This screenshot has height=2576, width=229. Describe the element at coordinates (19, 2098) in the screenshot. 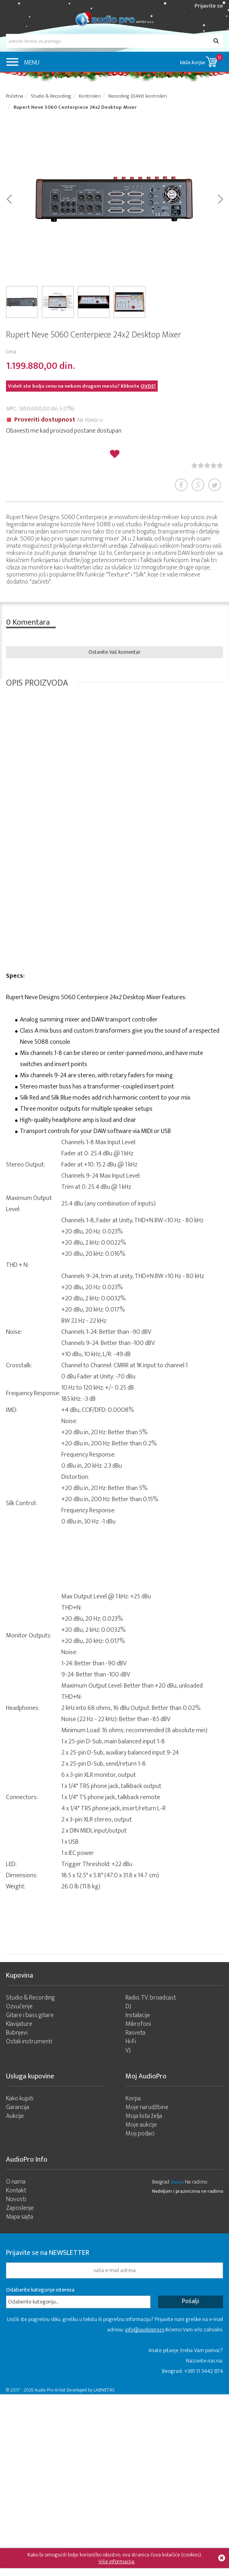

I see `Kako kupiti` at that location.